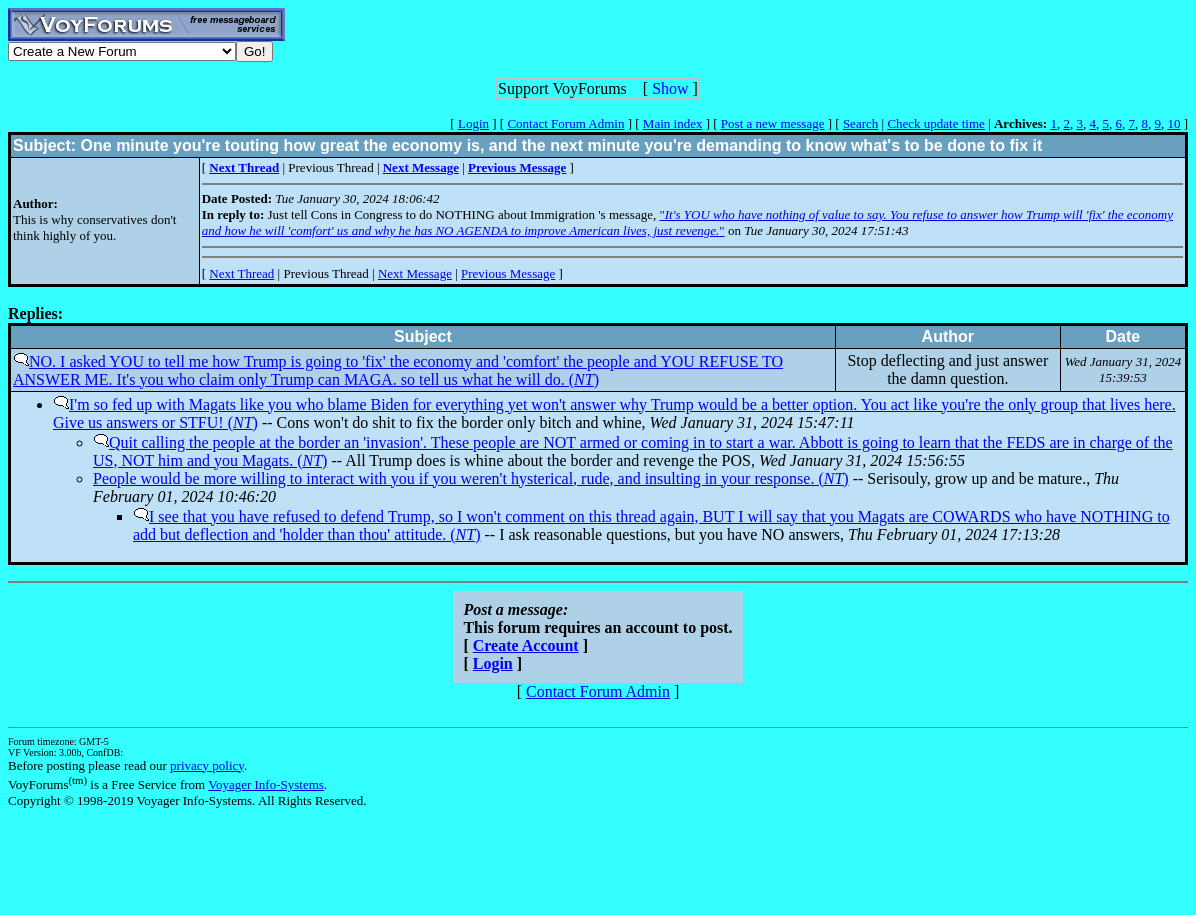 Image resolution: width=1196 pixels, height=915 pixels. Describe the element at coordinates (207, 765) in the screenshot. I see `privacy policy` at that location.